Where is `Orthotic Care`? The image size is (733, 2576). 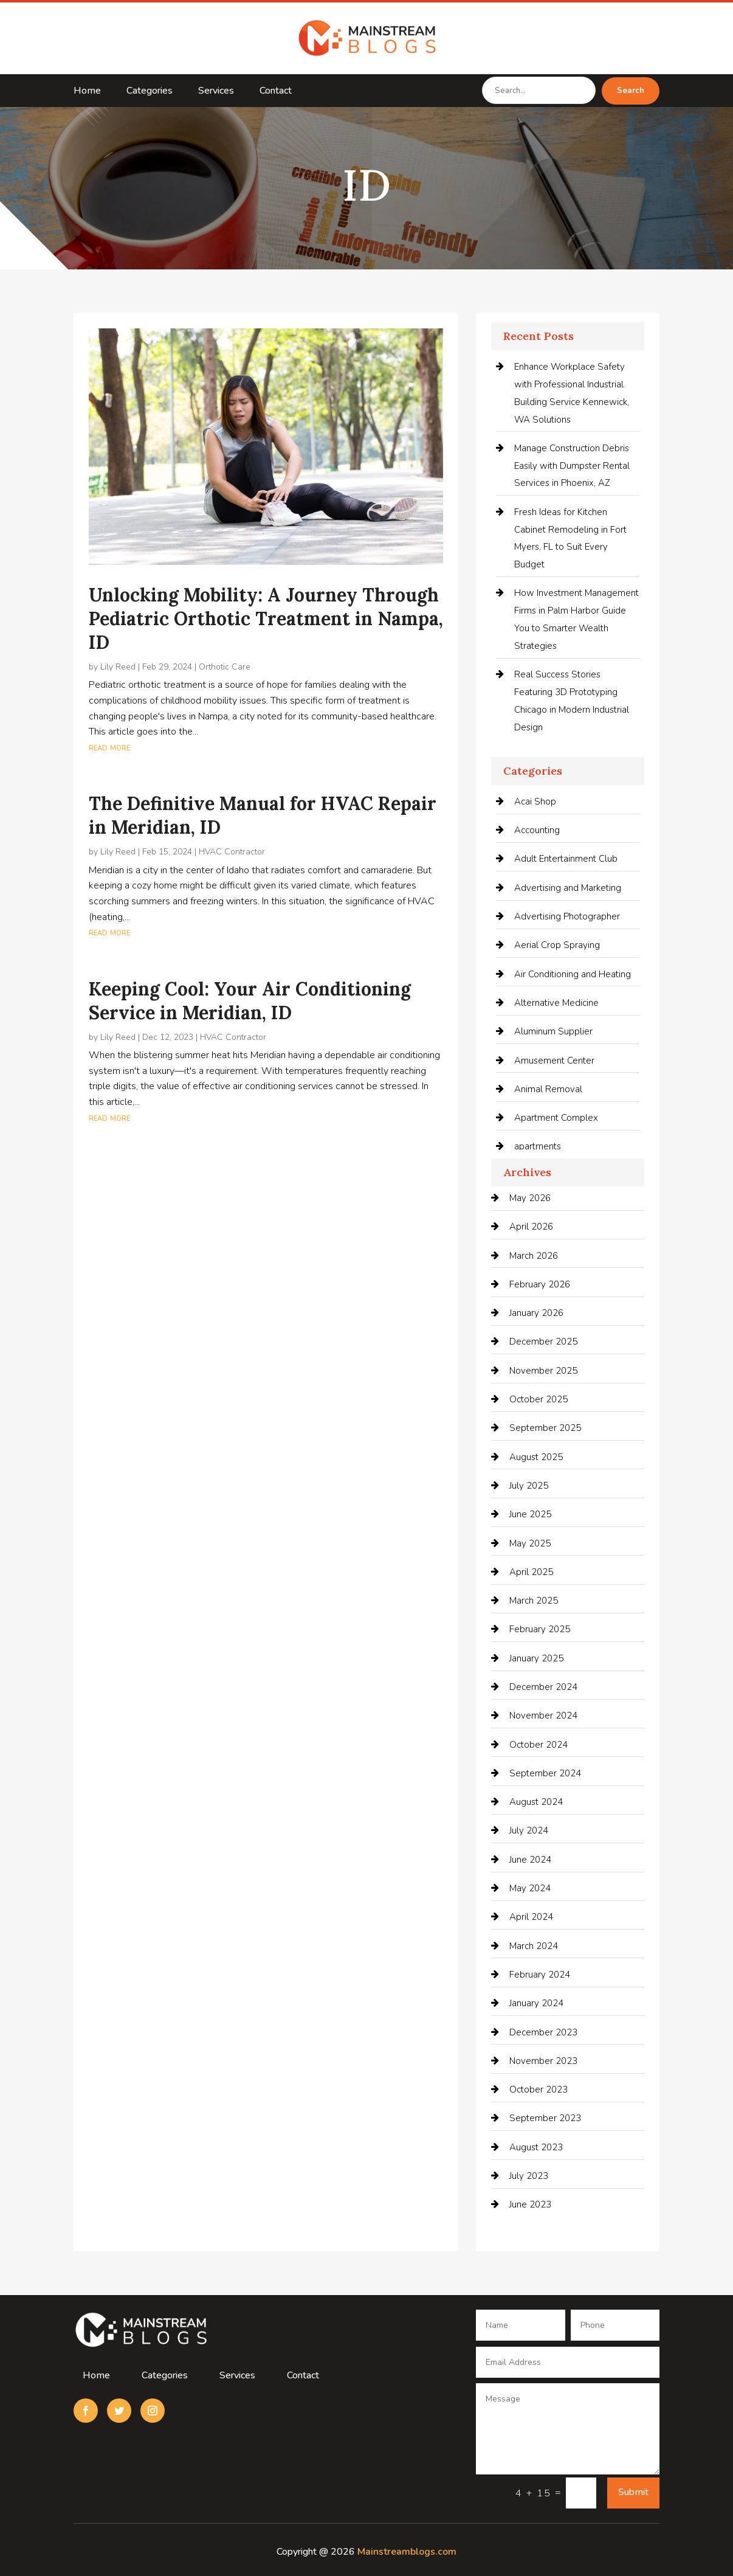
Orthotic Care is located at coordinates (224, 667).